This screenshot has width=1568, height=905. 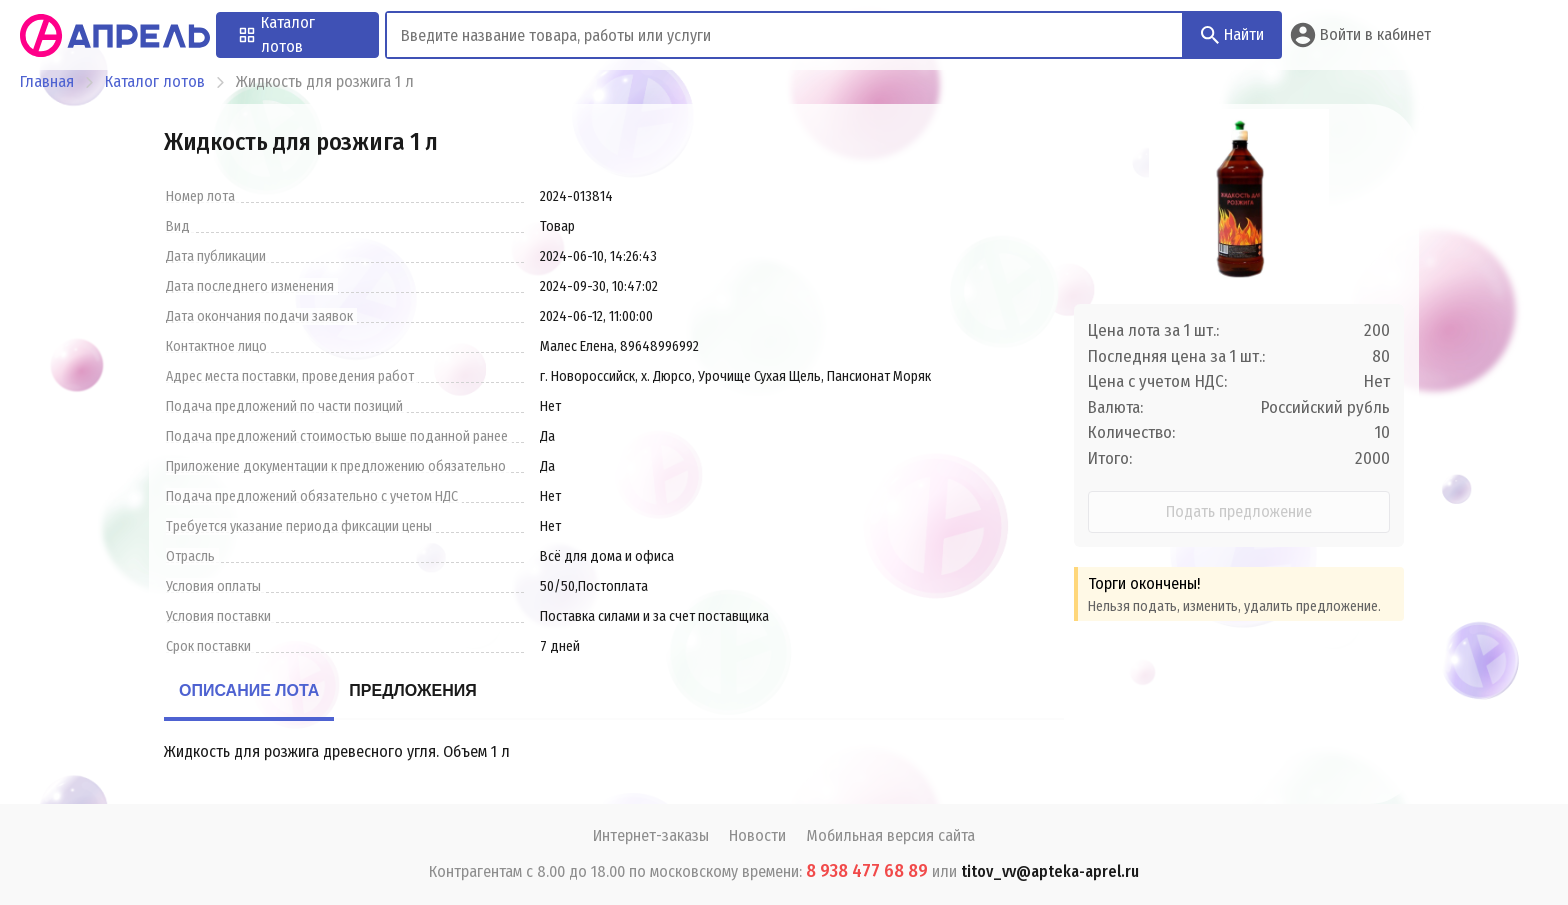 I want to click on Интернет-заказы, so click(x=651, y=835).